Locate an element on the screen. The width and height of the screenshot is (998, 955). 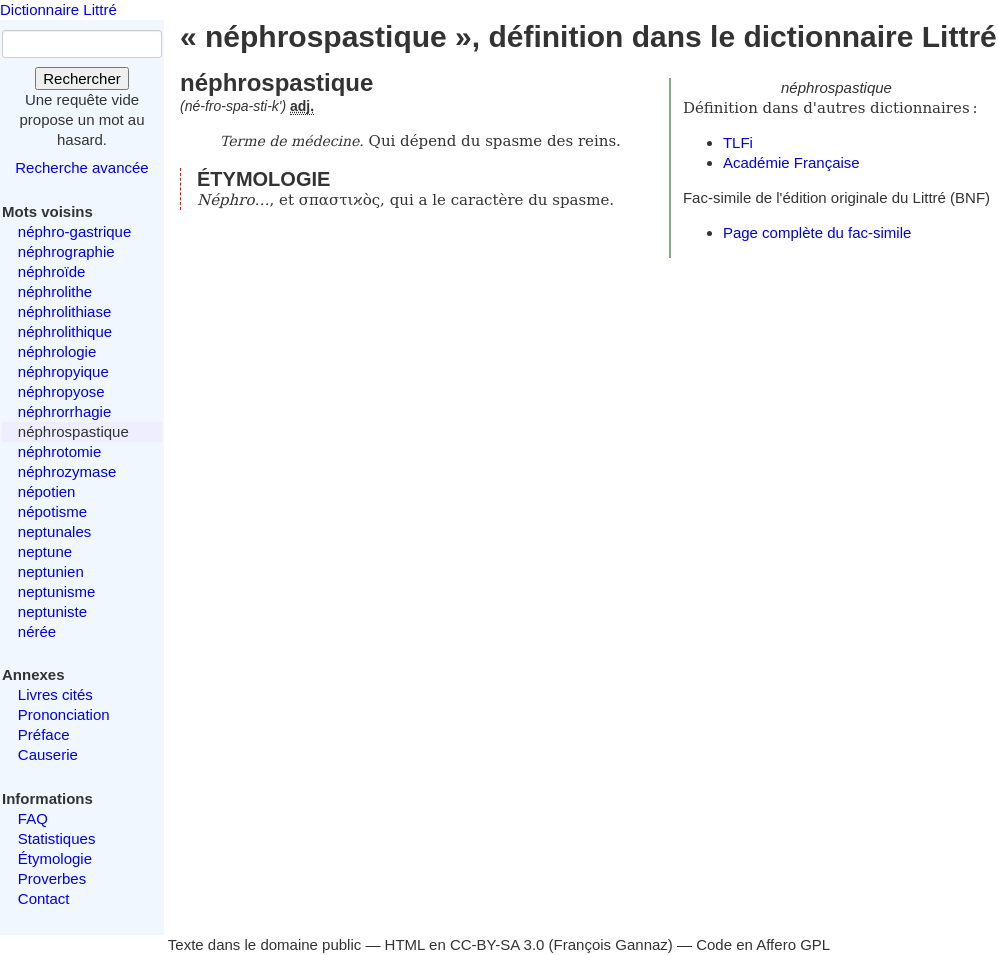
néphrolithique is located at coordinates (65, 331).